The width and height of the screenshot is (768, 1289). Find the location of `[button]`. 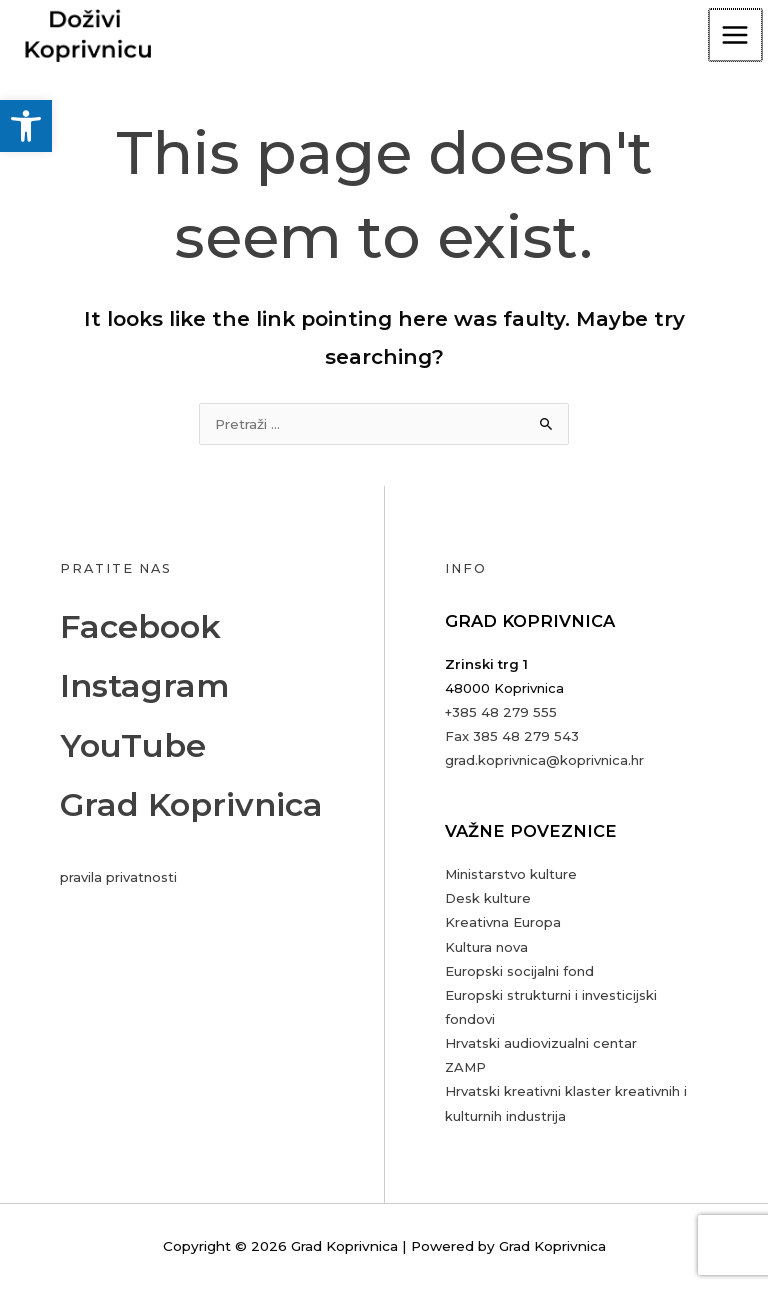

[button] is located at coordinates (26, 126).